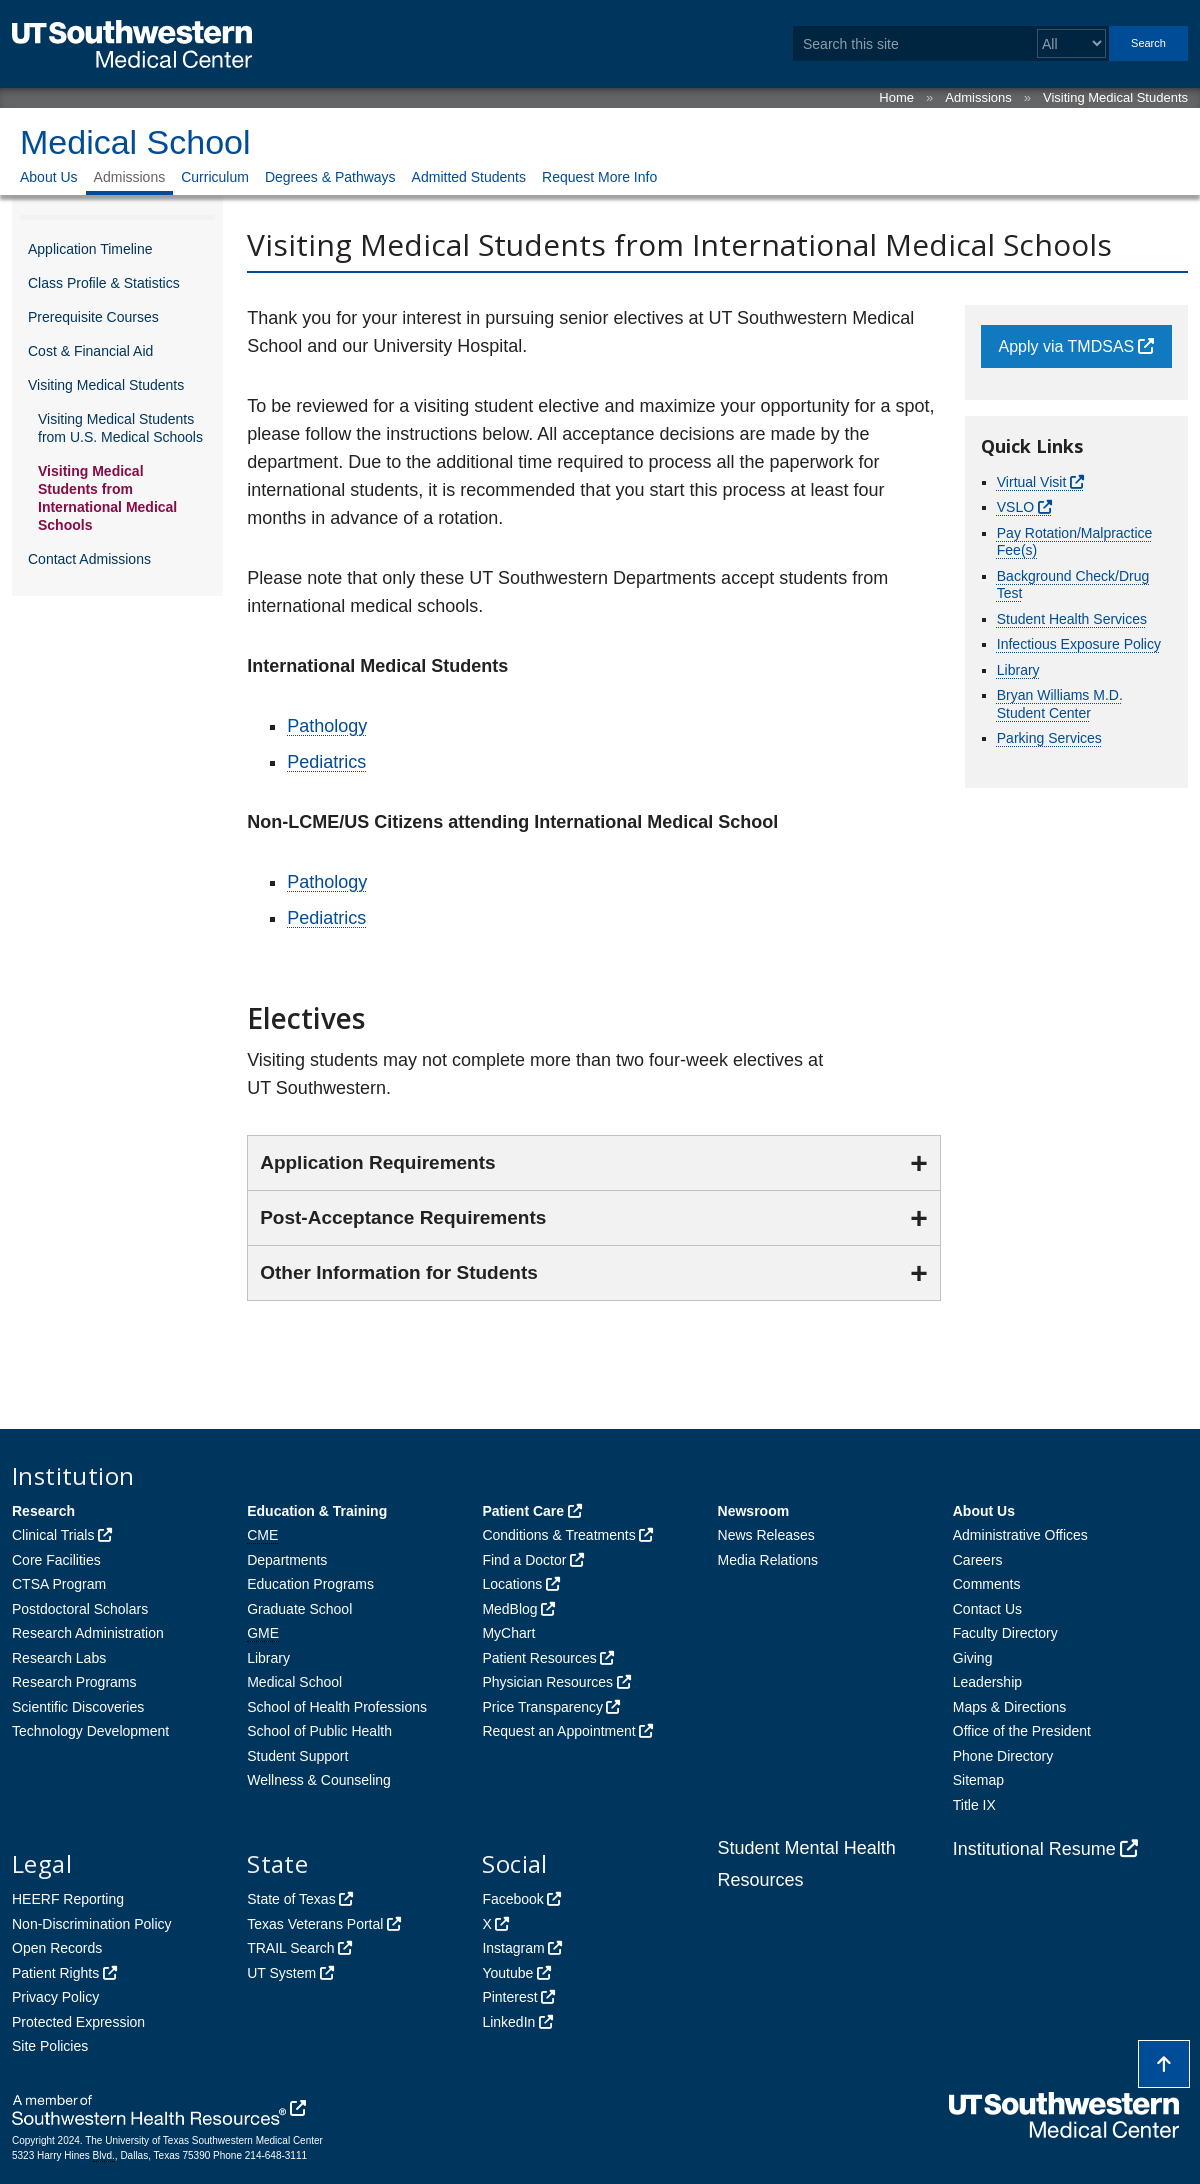 The height and width of the screenshot is (2184, 1200). What do you see at coordinates (291, 1899) in the screenshot?
I see `State of Texas` at bounding box center [291, 1899].